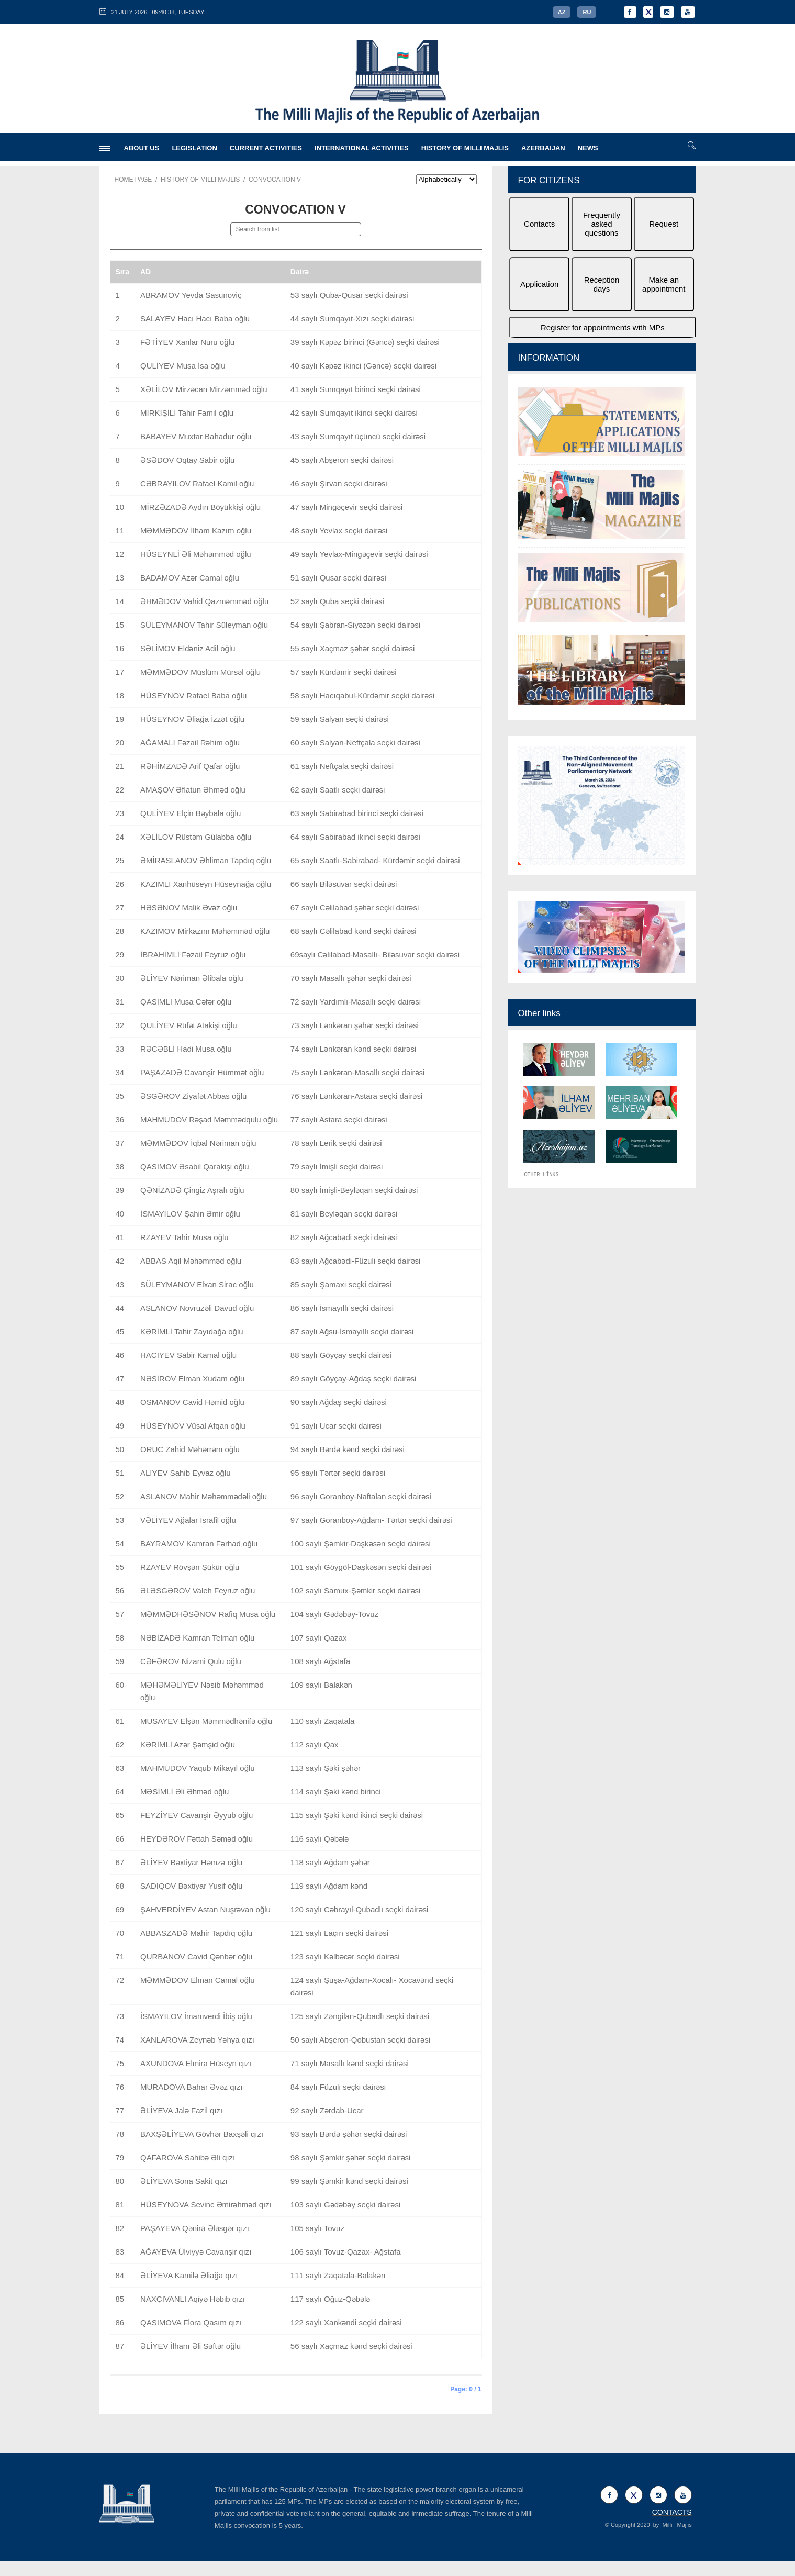  Describe the element at coordinates (133, 179) in the screenshot. I see `Home page` at that location.